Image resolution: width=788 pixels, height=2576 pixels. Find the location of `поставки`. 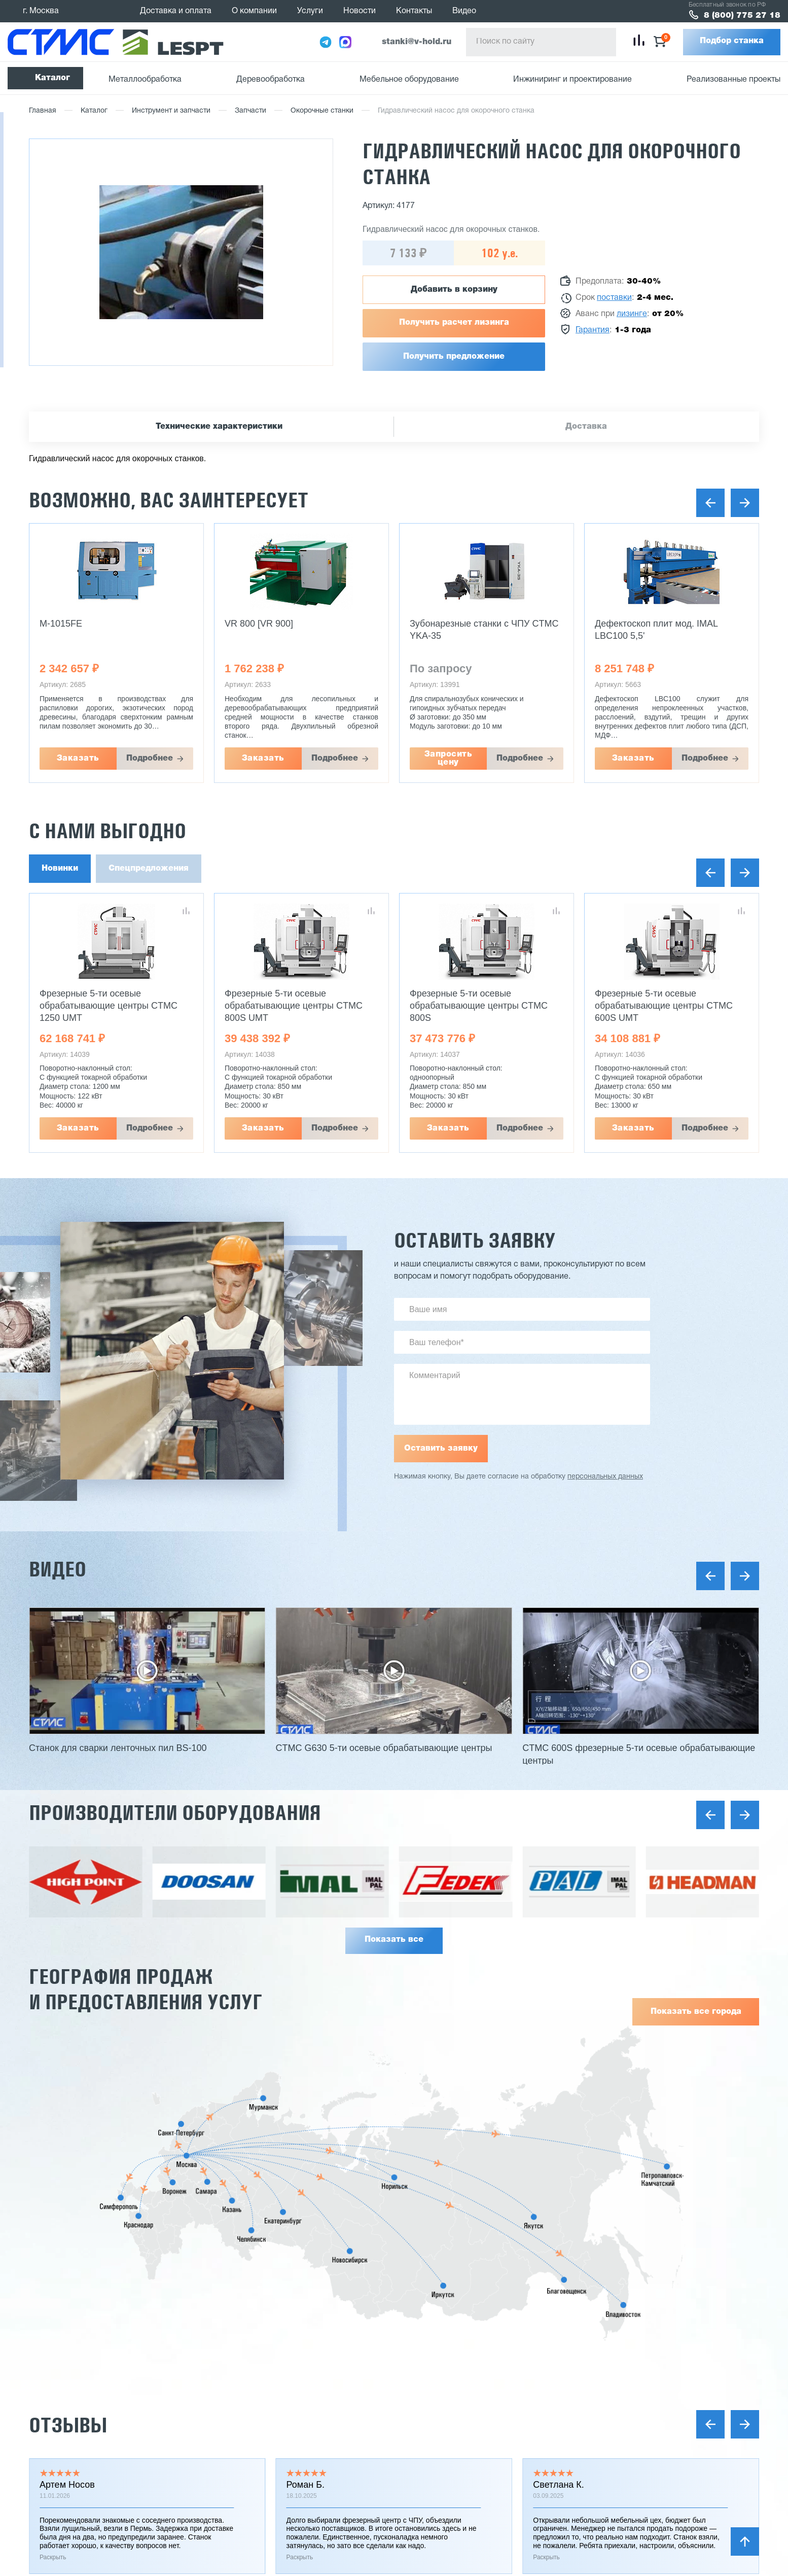

поставки is located at coordinates (614, 297).